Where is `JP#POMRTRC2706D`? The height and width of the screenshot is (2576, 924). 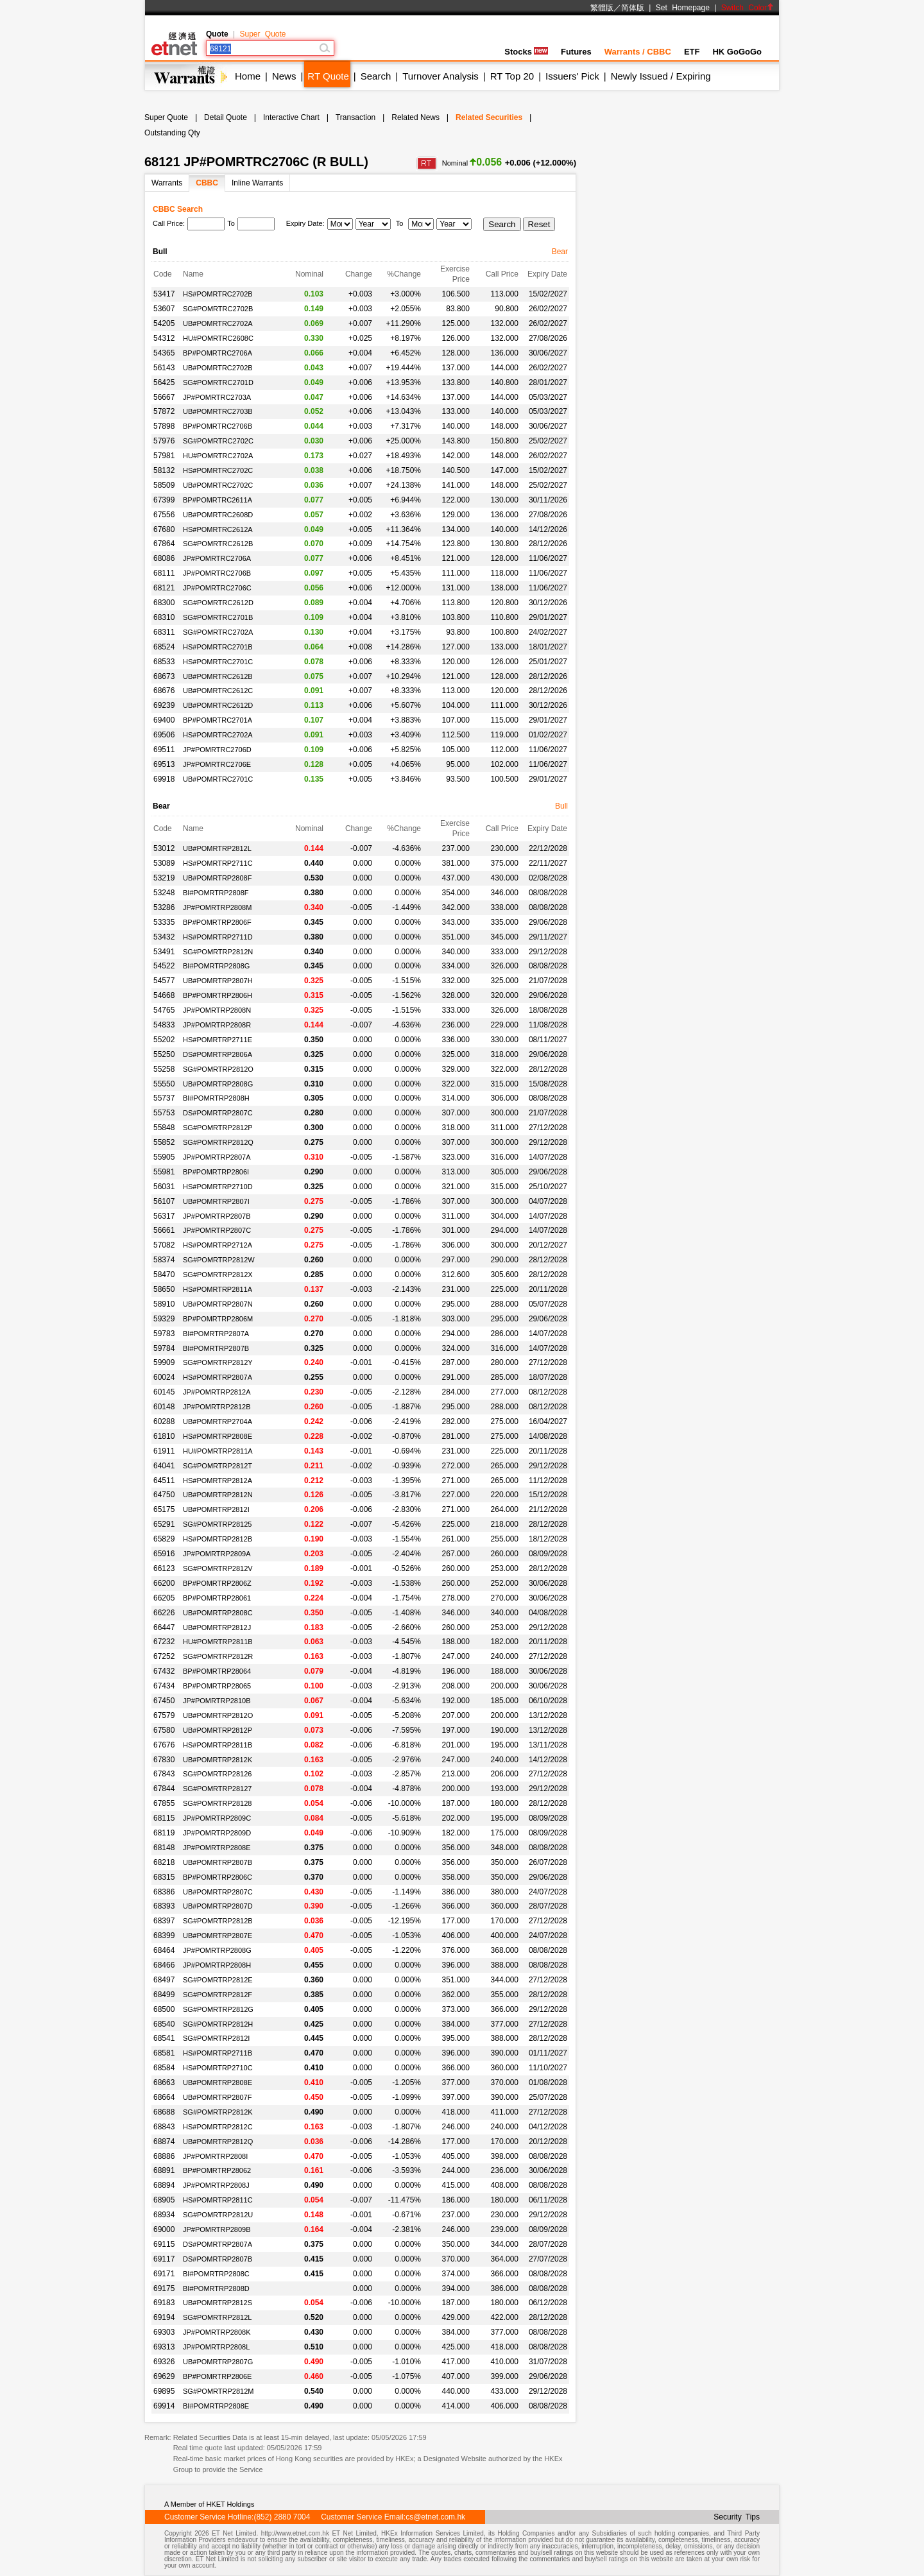
JP#POMRTRC2706D is located at coordinates (217, 749).